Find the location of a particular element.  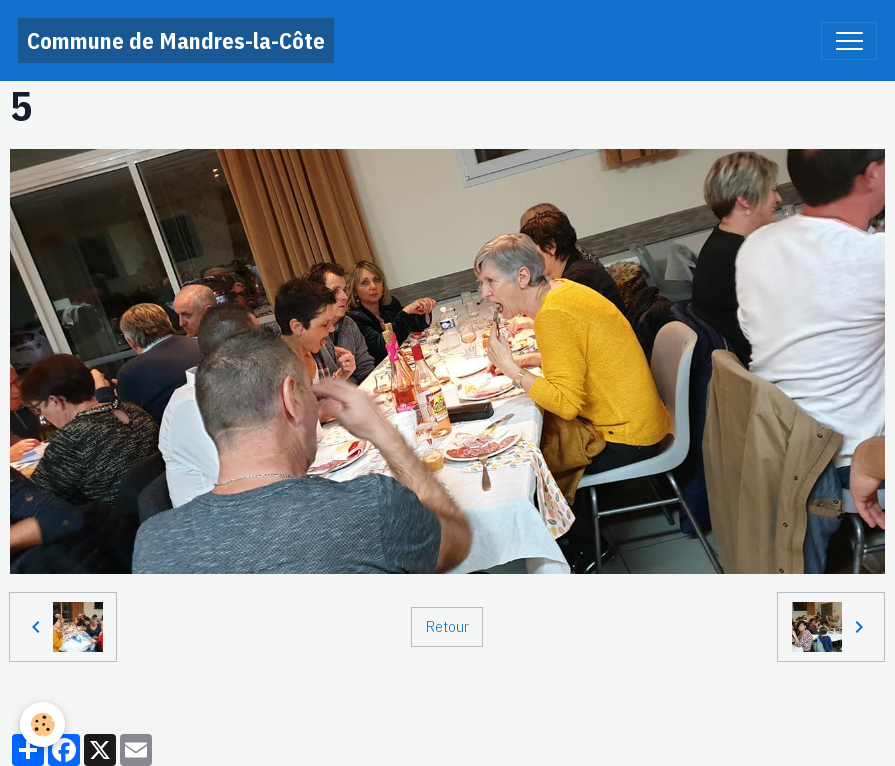

[Cookies] is located at coordinates (42, 724).